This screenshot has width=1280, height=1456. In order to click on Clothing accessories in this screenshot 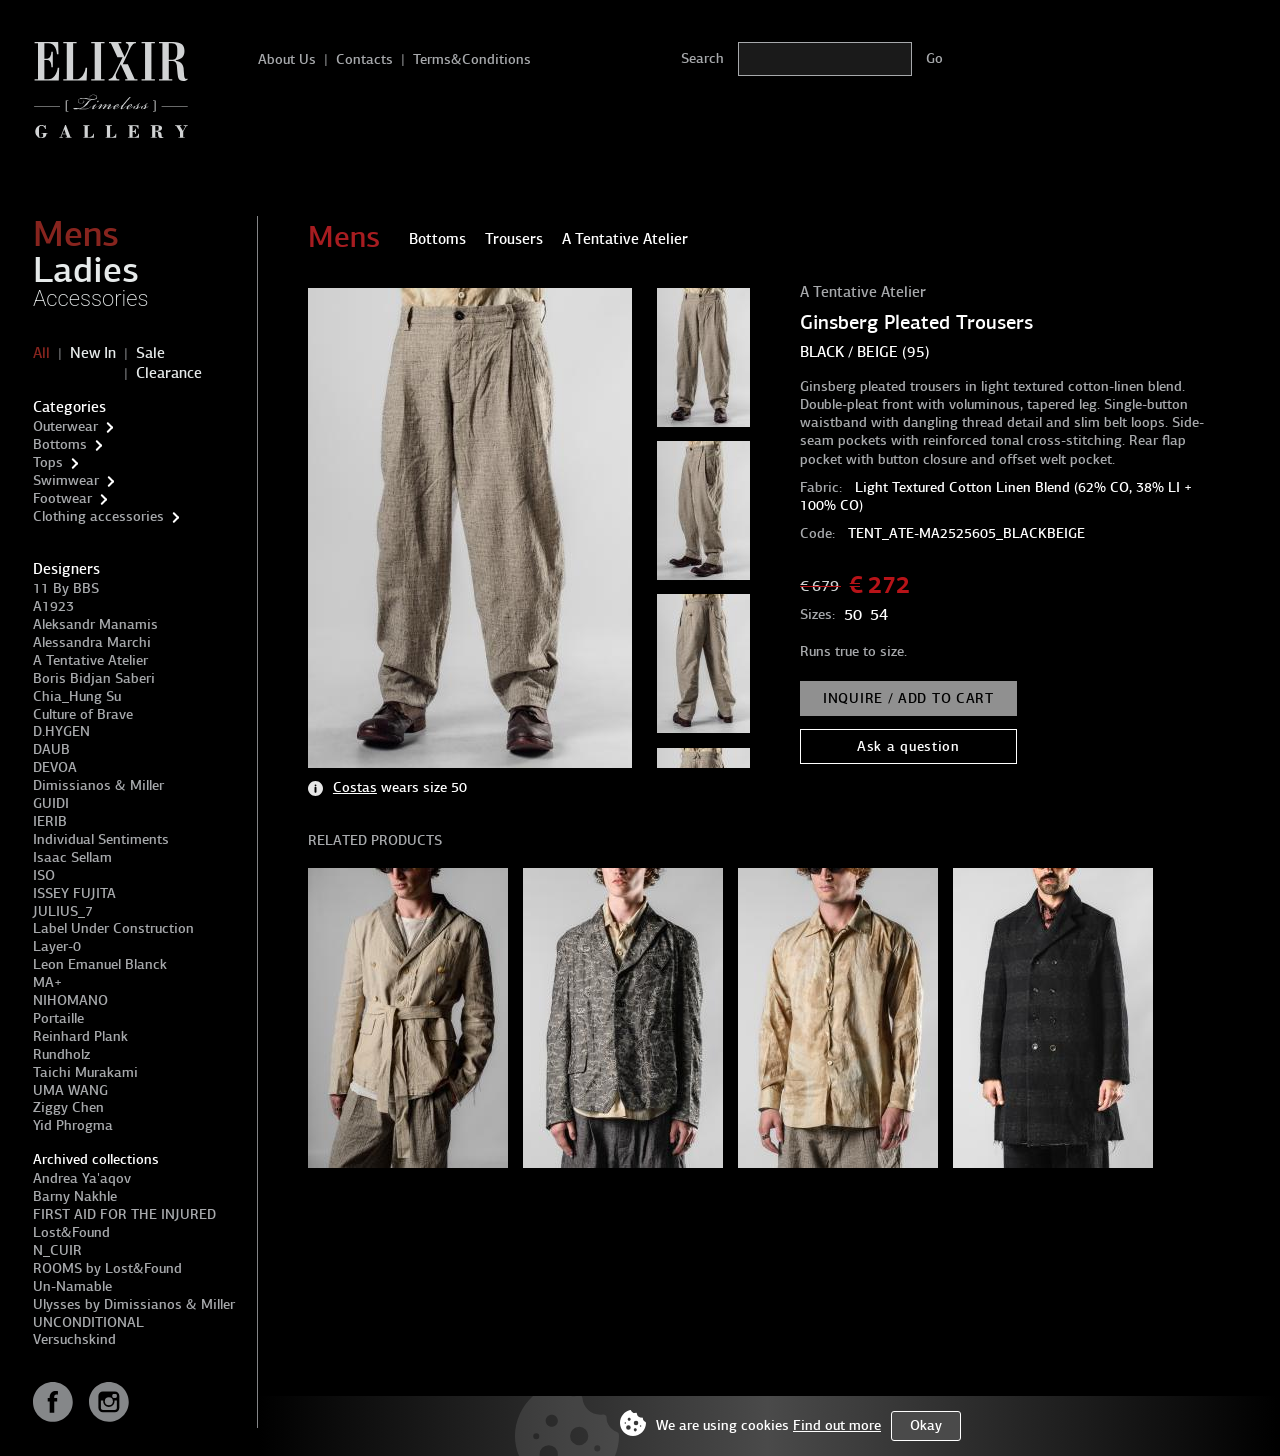, I will do `click(98, 516)`.